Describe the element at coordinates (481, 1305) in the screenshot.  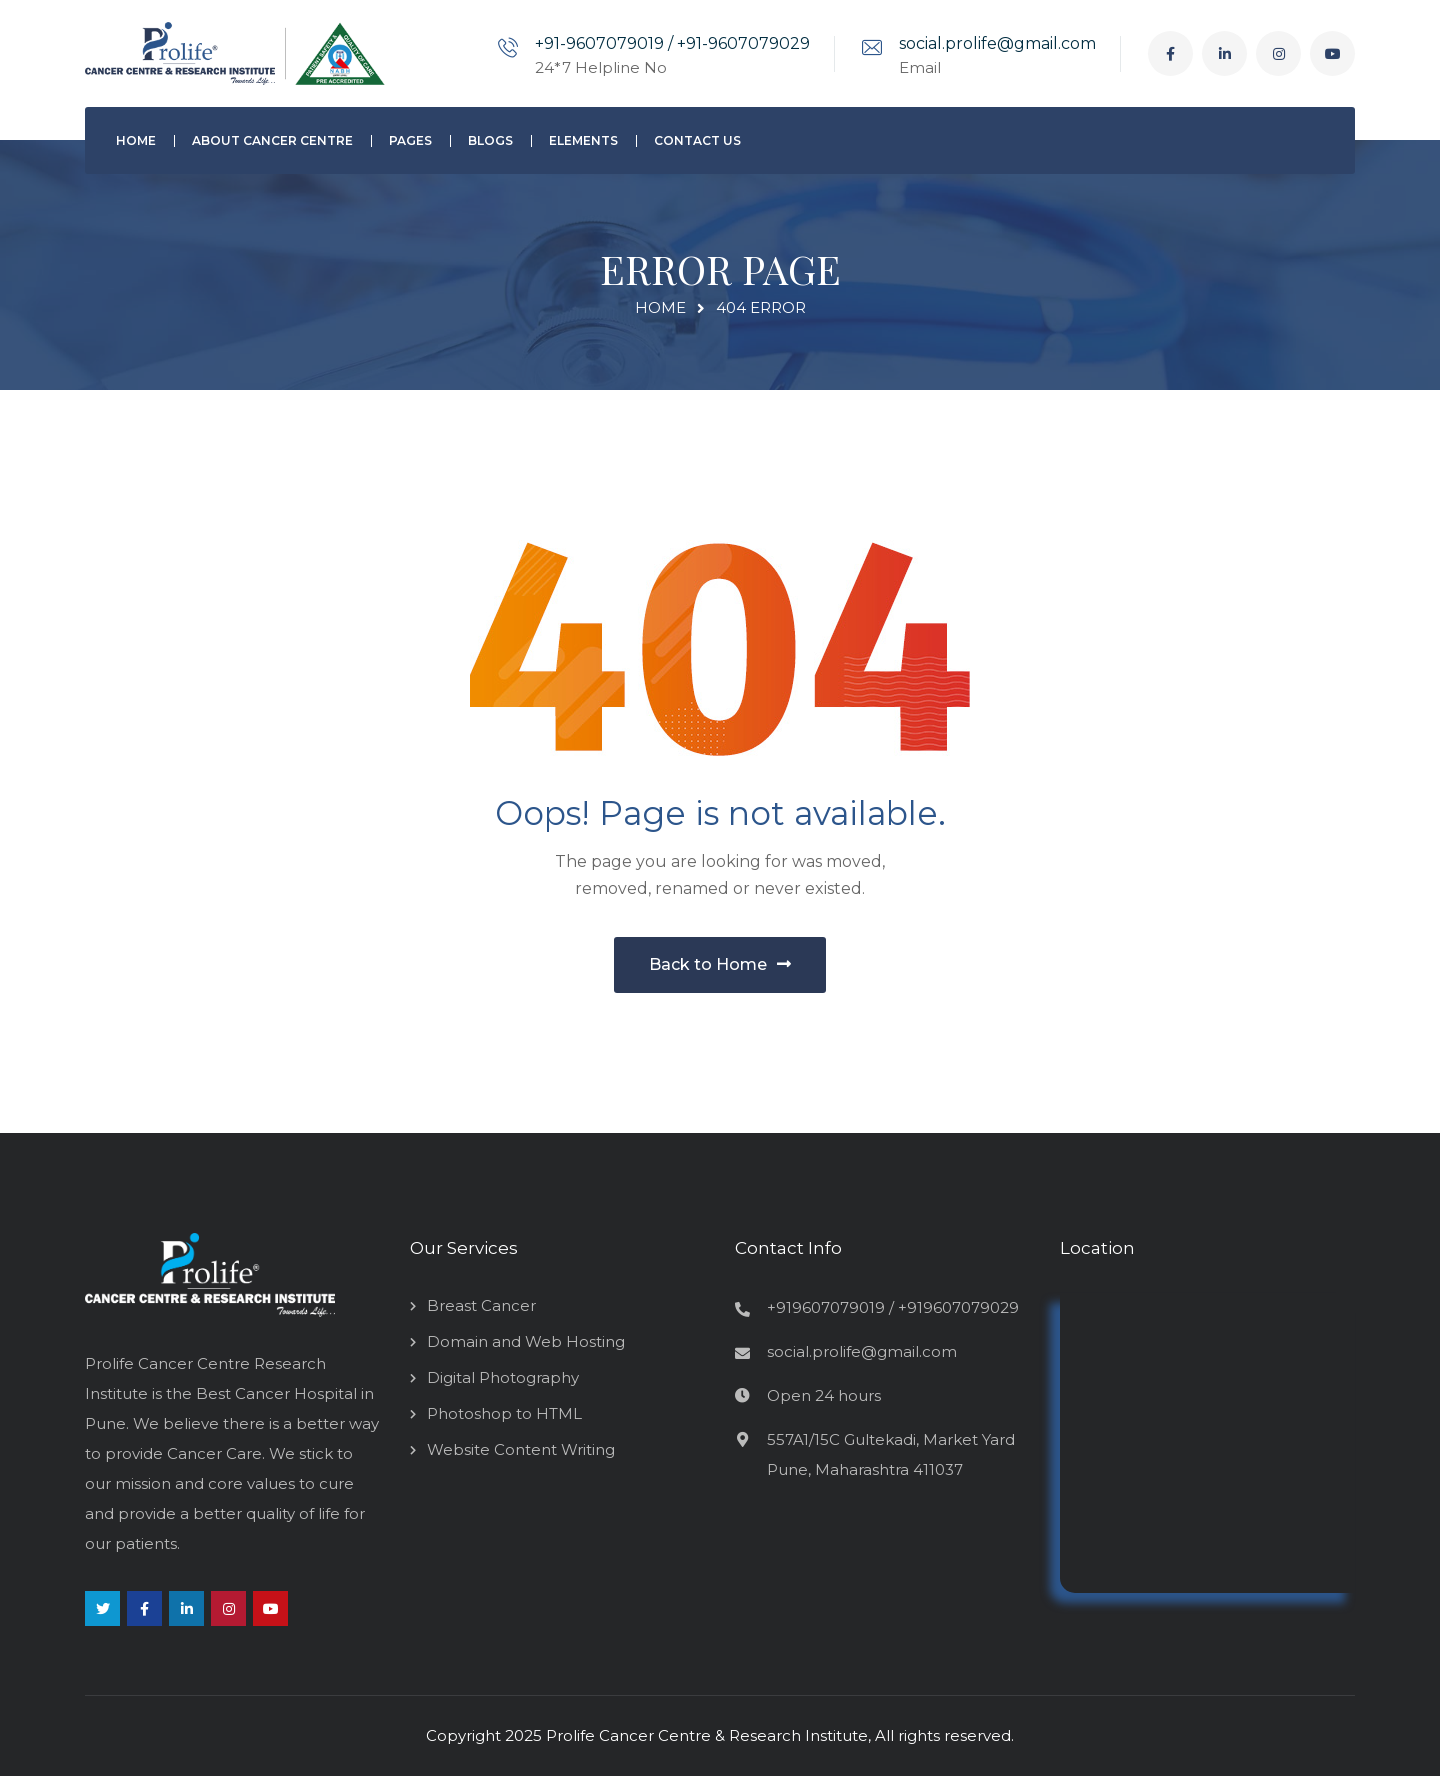
I see `Breast Cancer` at that location.